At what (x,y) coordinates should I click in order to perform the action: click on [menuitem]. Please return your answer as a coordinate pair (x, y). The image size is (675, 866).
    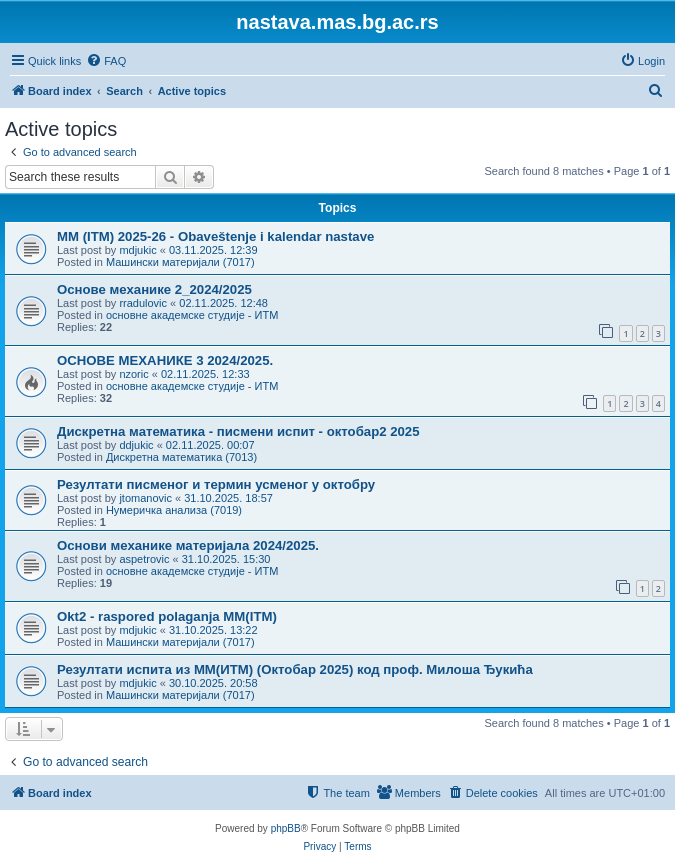
    Looking at the image, I should click on (106, 61).